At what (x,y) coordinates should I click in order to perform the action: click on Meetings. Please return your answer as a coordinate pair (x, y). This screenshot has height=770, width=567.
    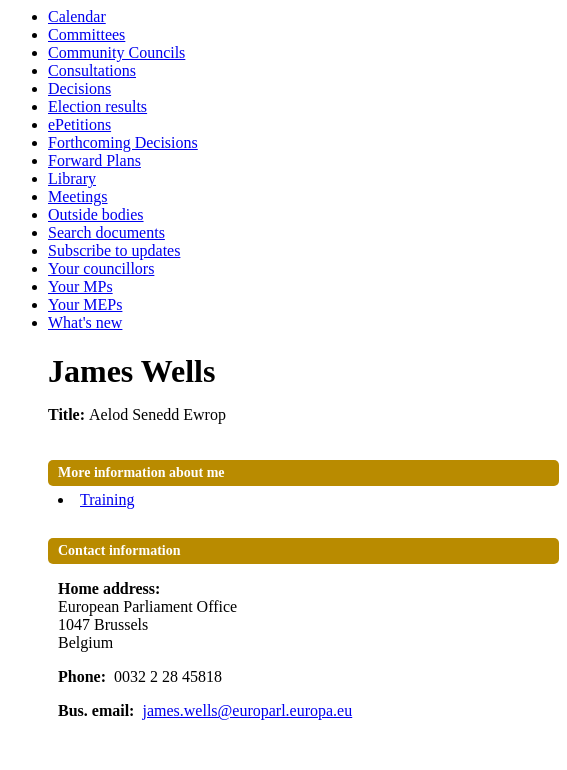
    Looking at the image, I should click on (78, 196).